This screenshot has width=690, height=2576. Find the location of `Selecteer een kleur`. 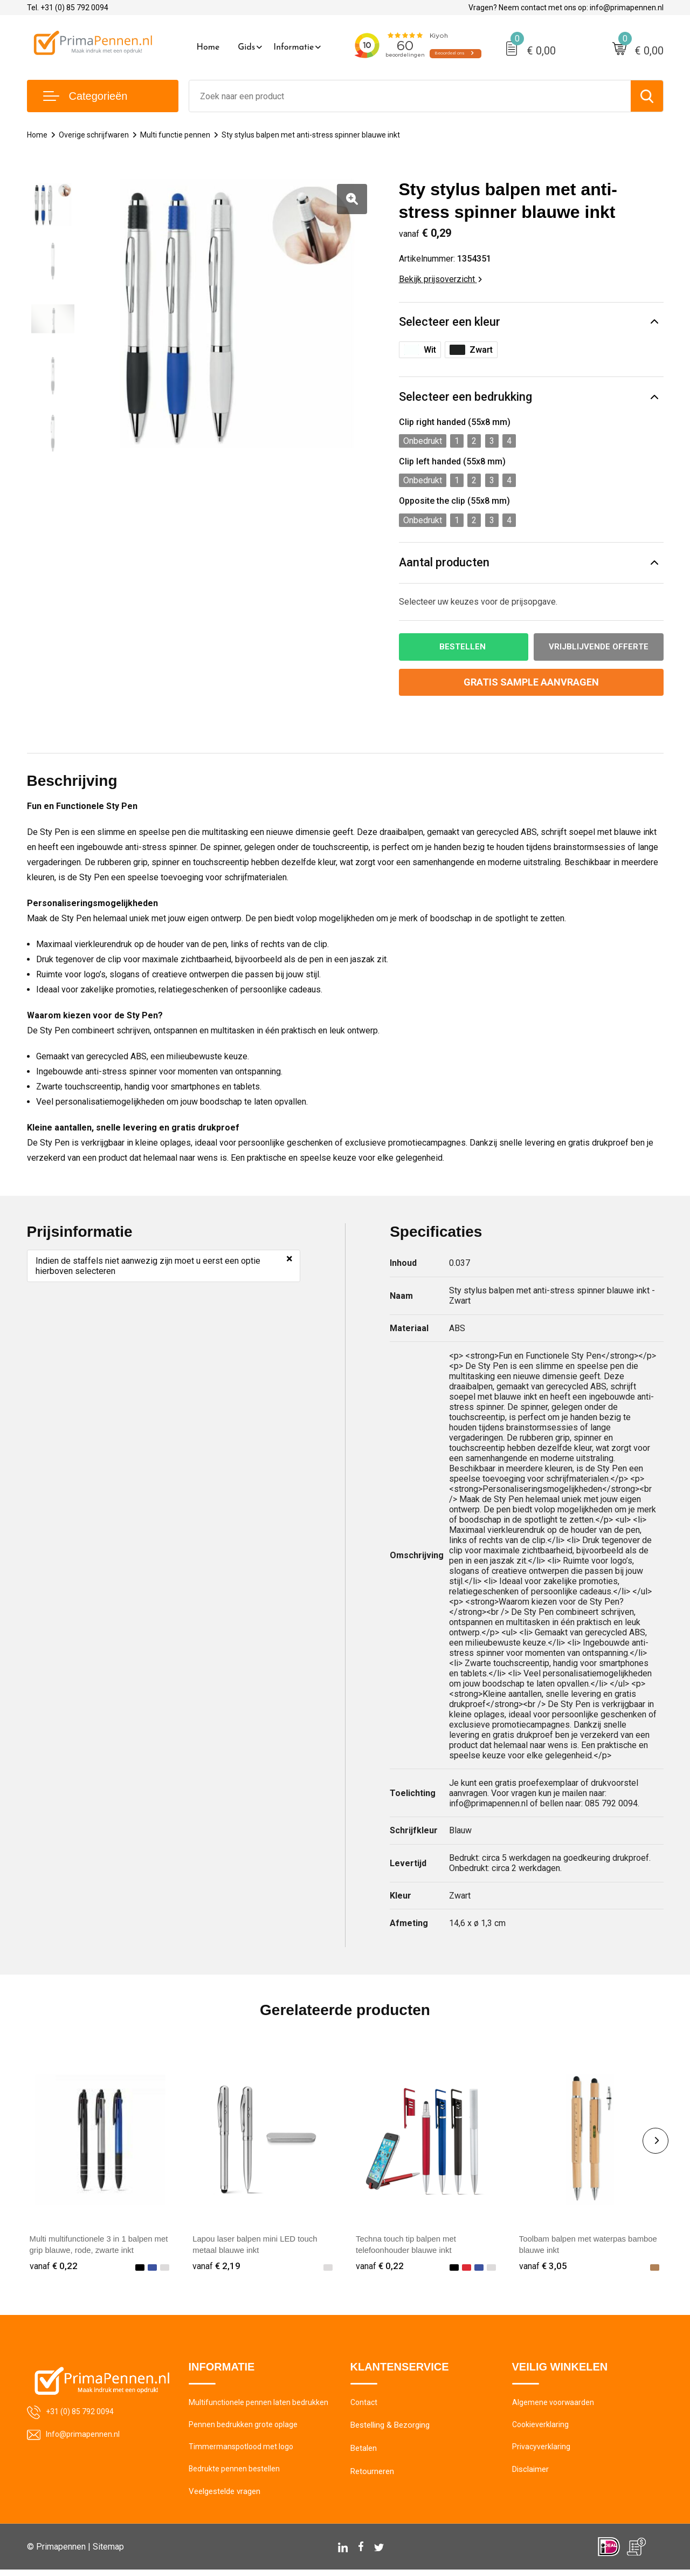

Selecteer een kleur is located at coordinates (449, 322).